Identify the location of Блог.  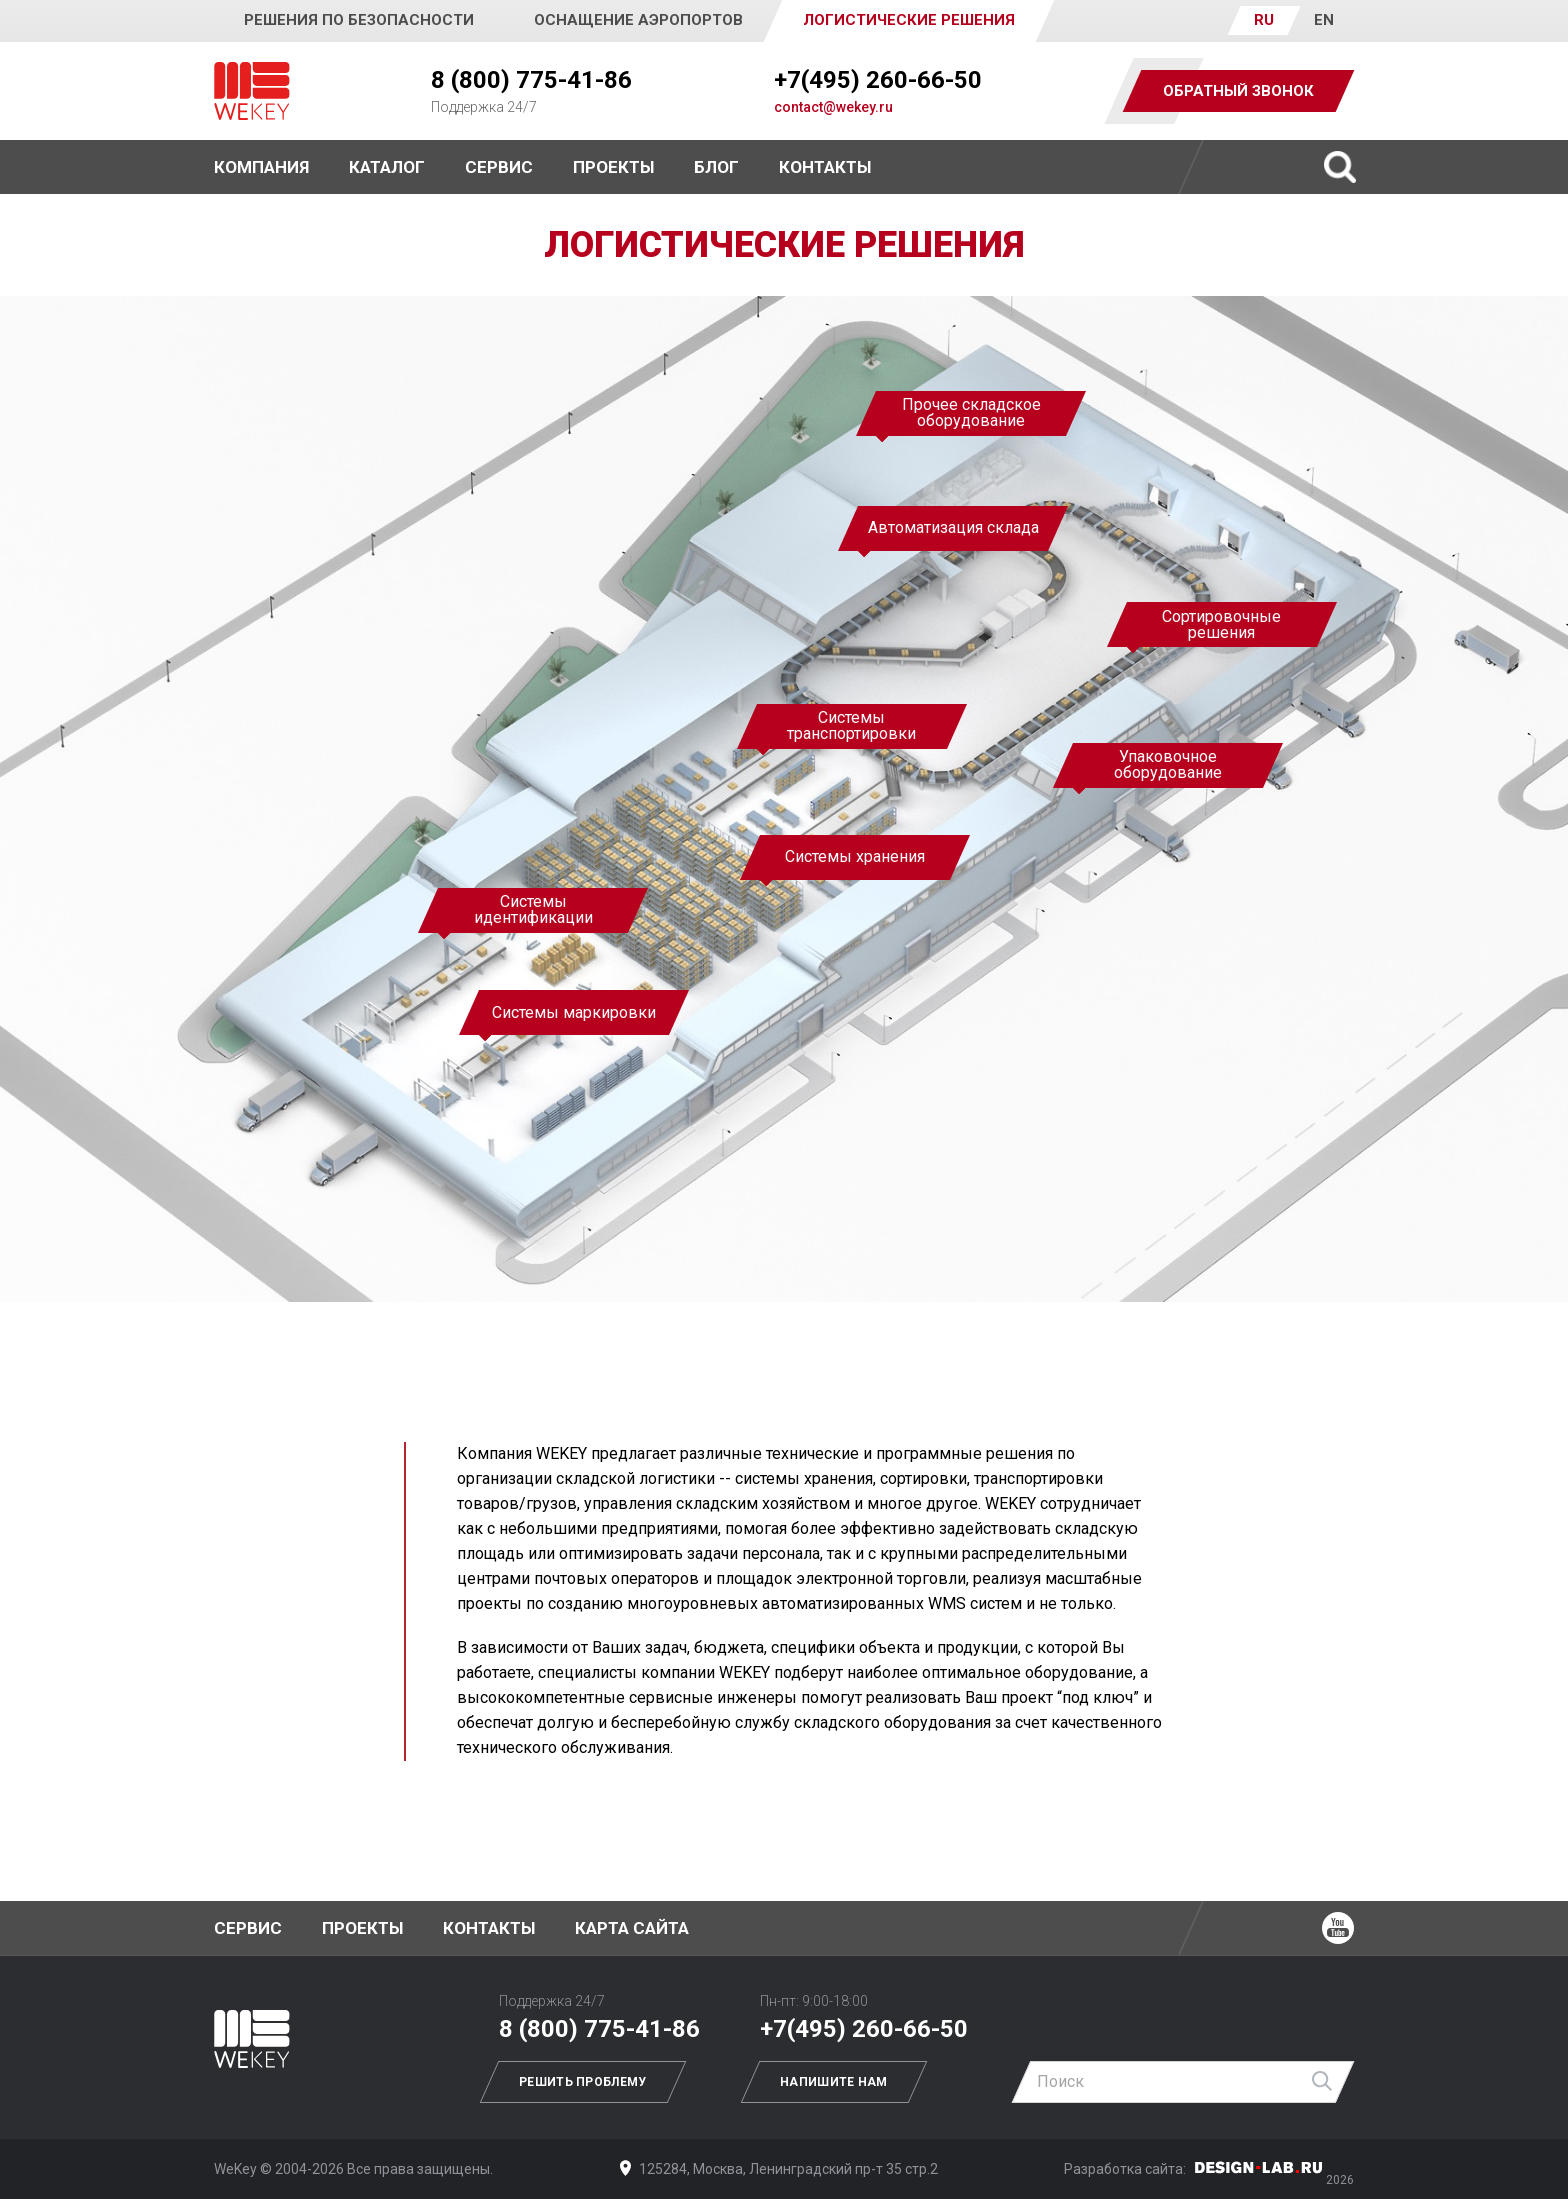
(716, 167).